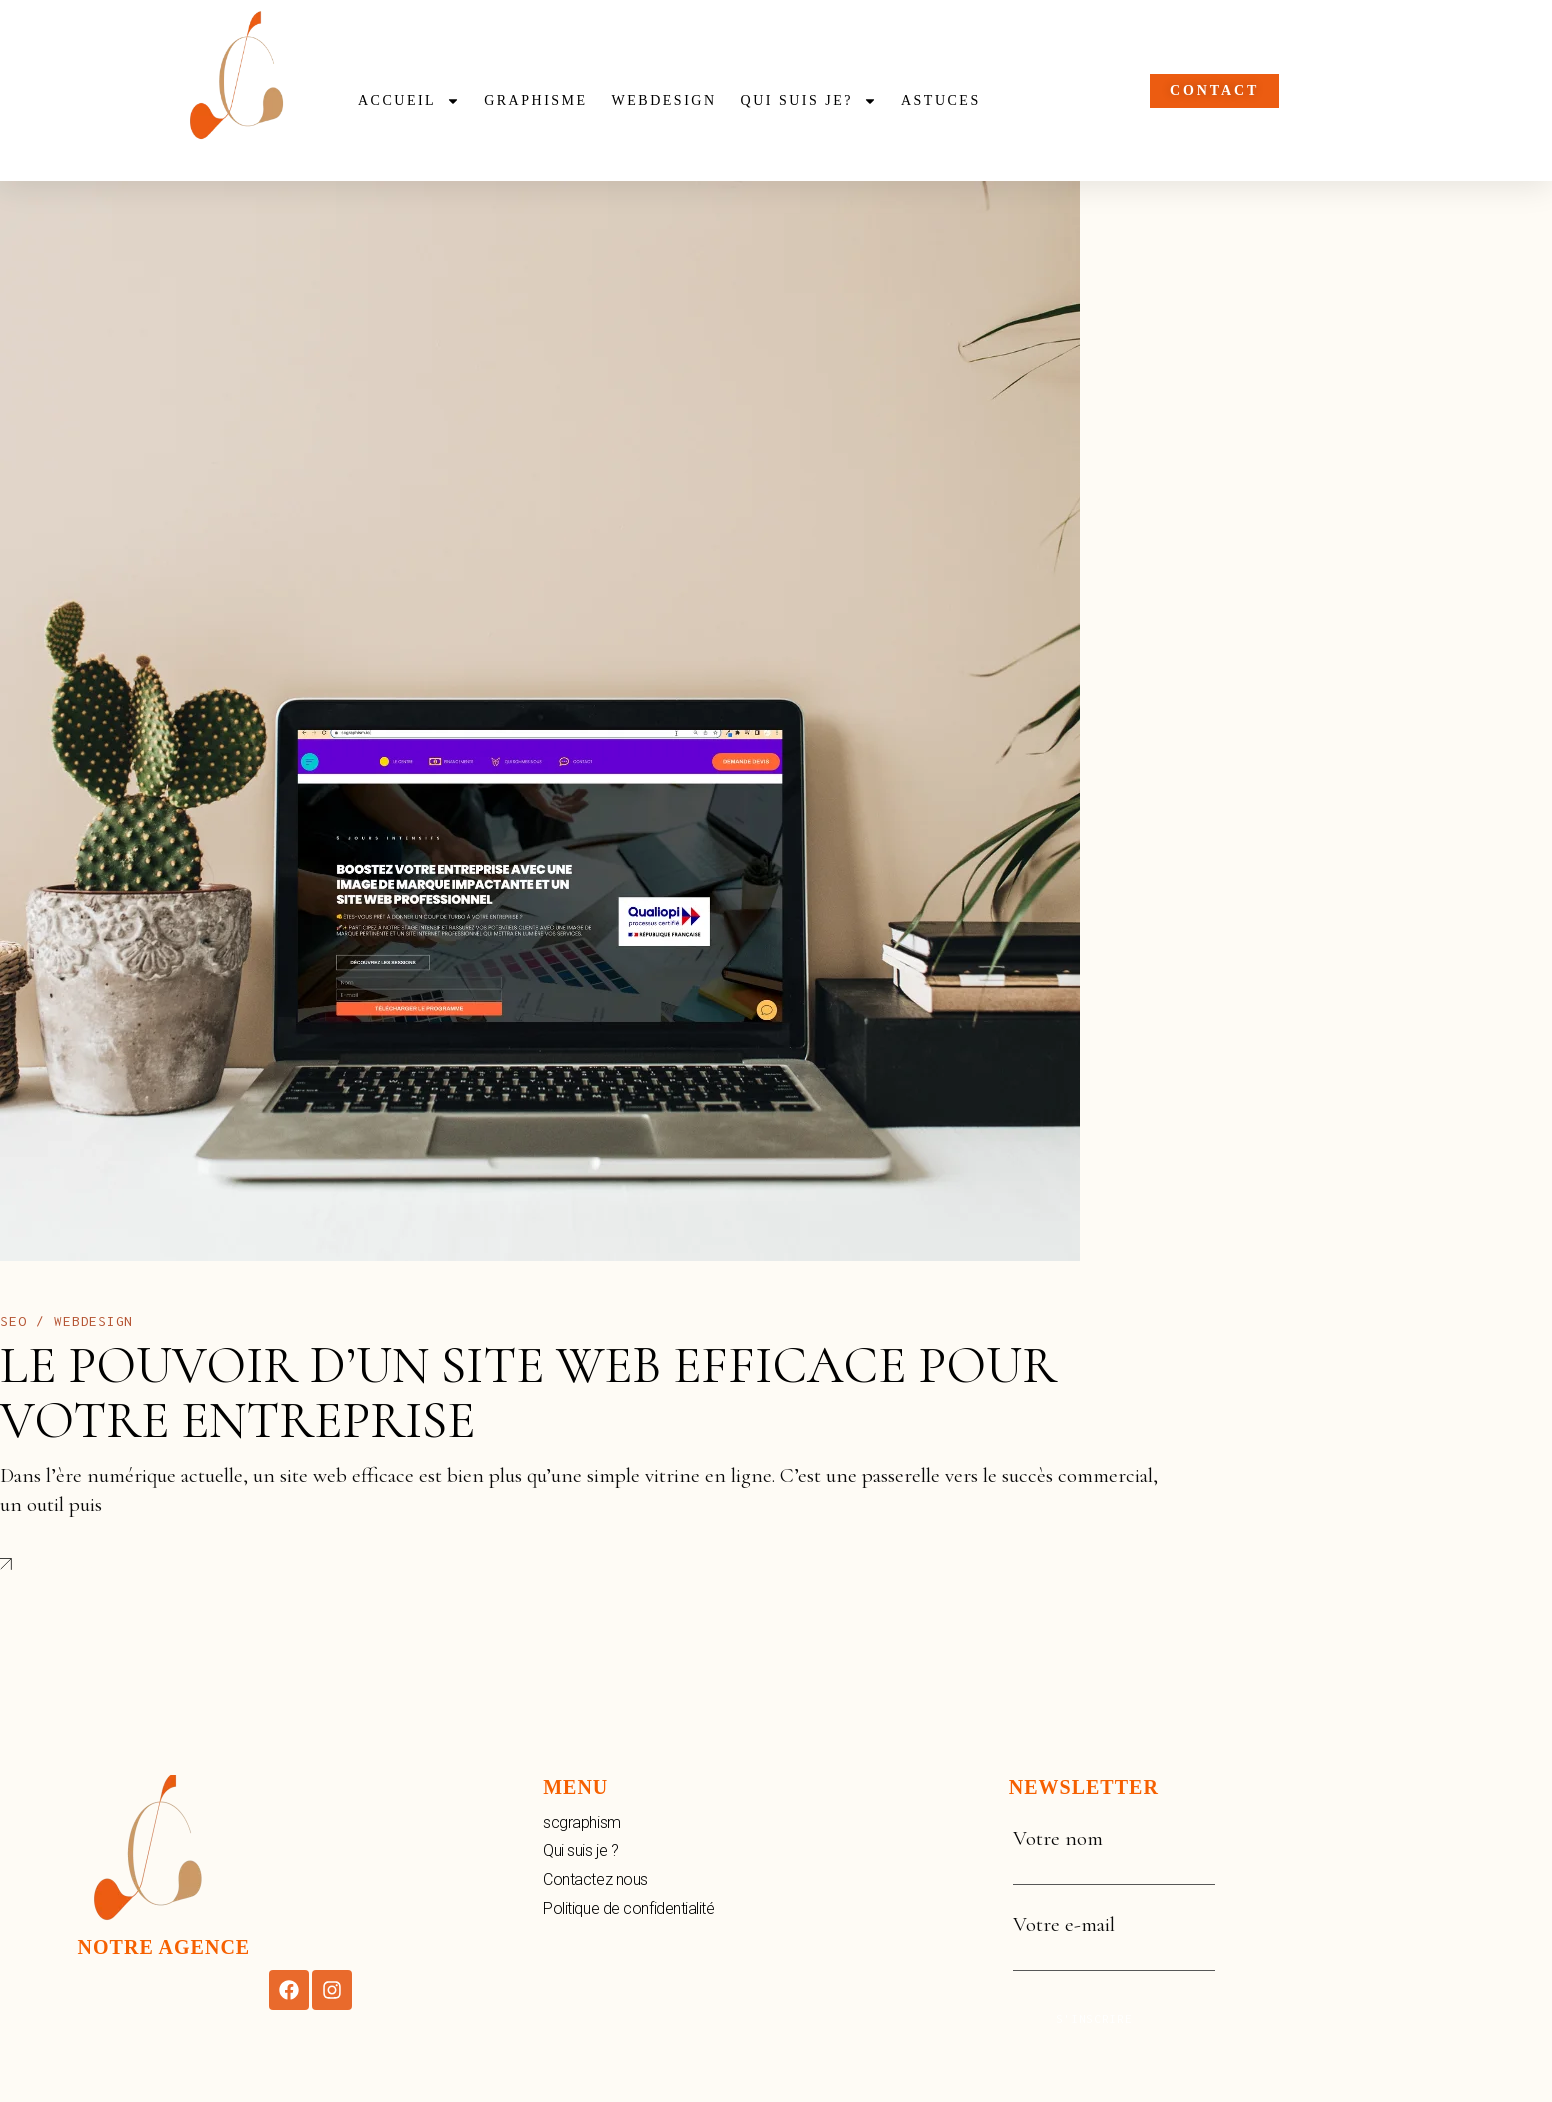 This screenshot has width=1552, height=2102. I want to click on Votre e-mail, so click(1114, 1939).